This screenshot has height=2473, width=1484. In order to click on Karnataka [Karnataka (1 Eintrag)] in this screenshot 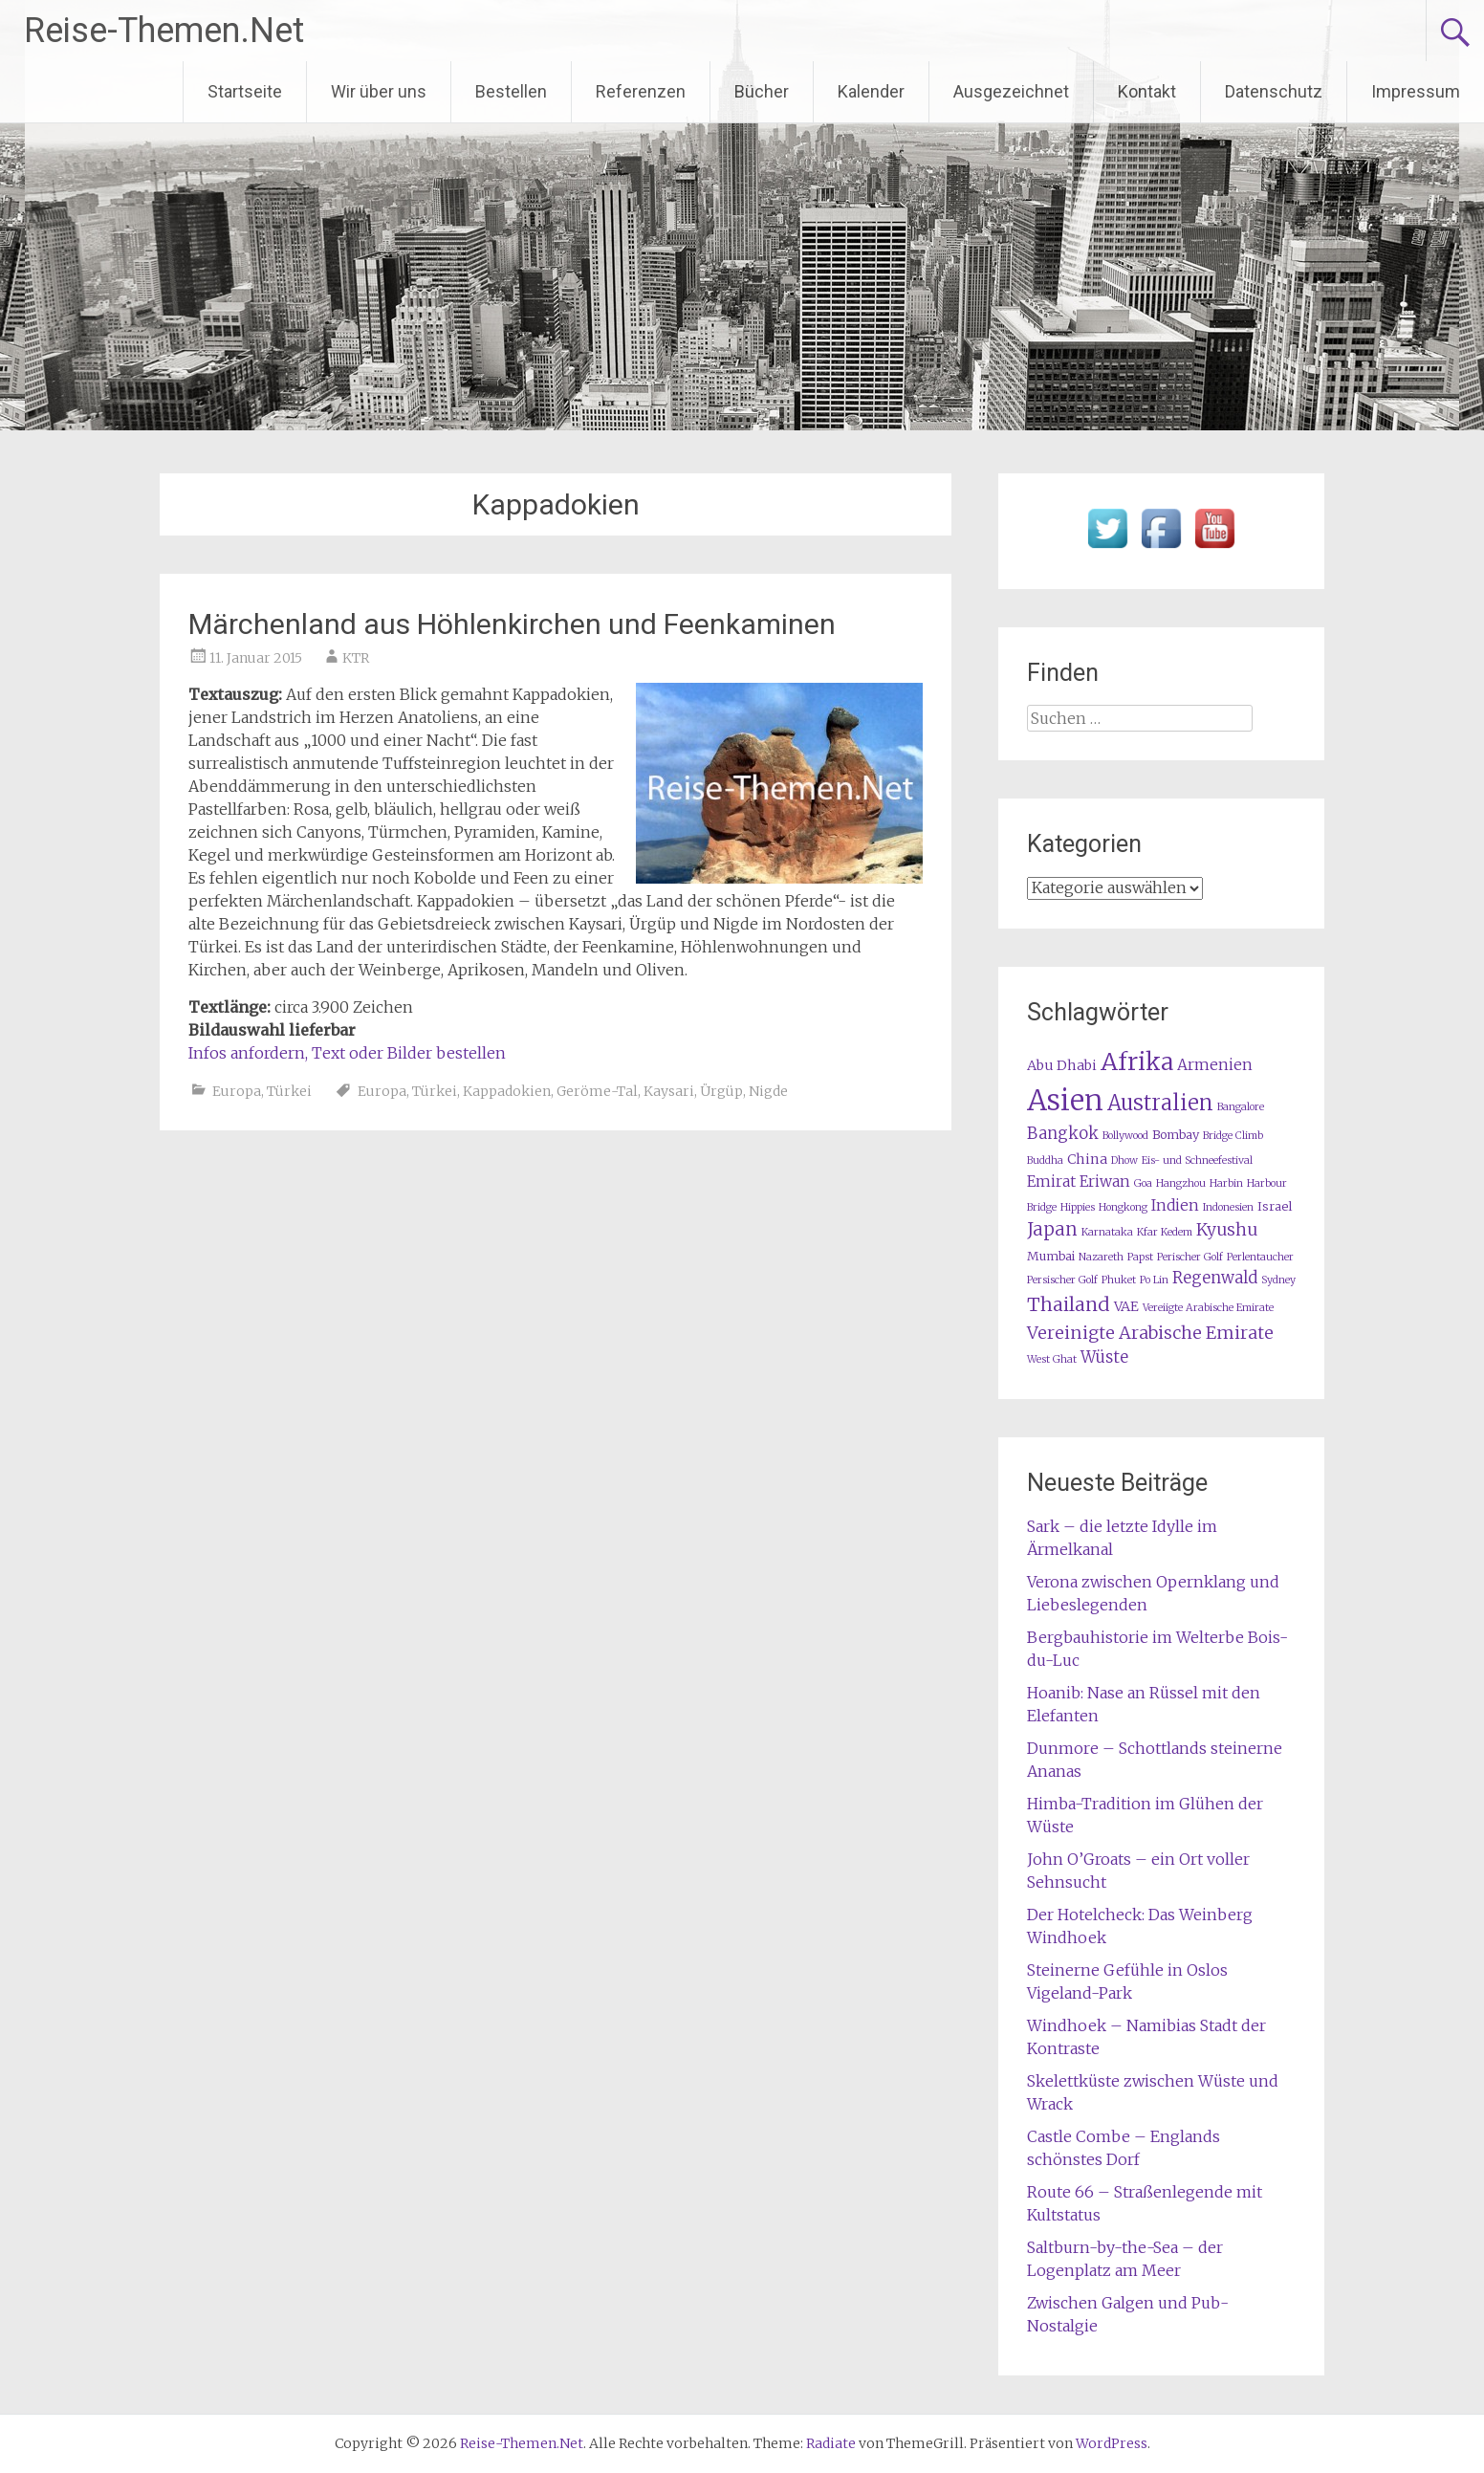, I will do `click(1107, 1232)`.